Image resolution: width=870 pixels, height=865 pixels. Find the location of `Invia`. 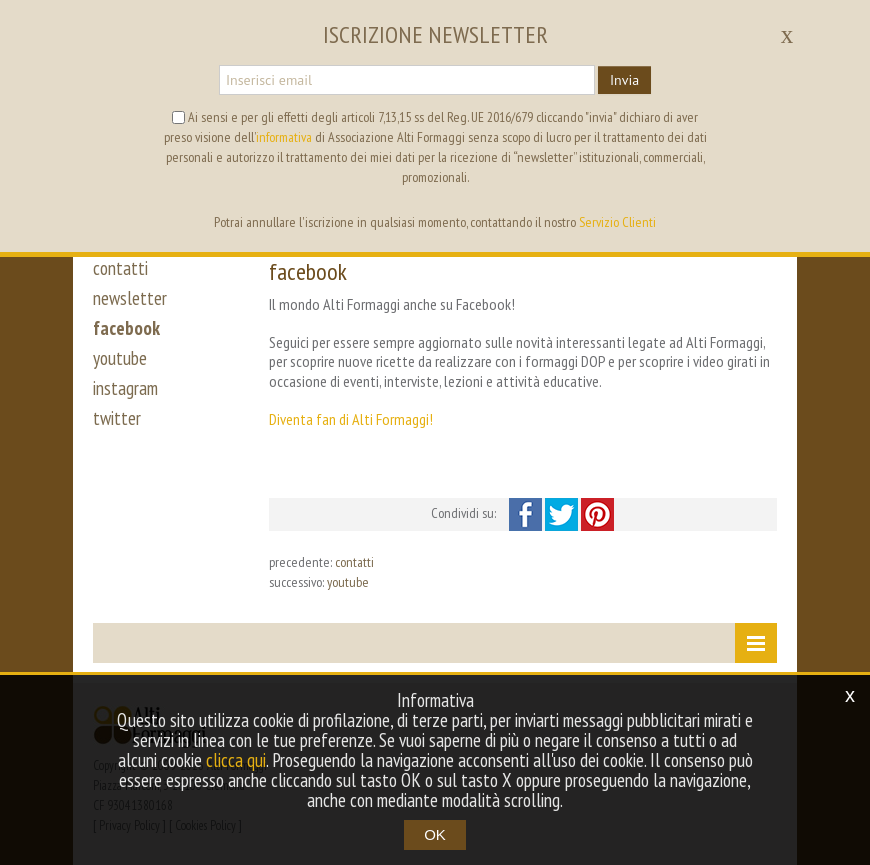

Invia is located at coordinates (624, 80).